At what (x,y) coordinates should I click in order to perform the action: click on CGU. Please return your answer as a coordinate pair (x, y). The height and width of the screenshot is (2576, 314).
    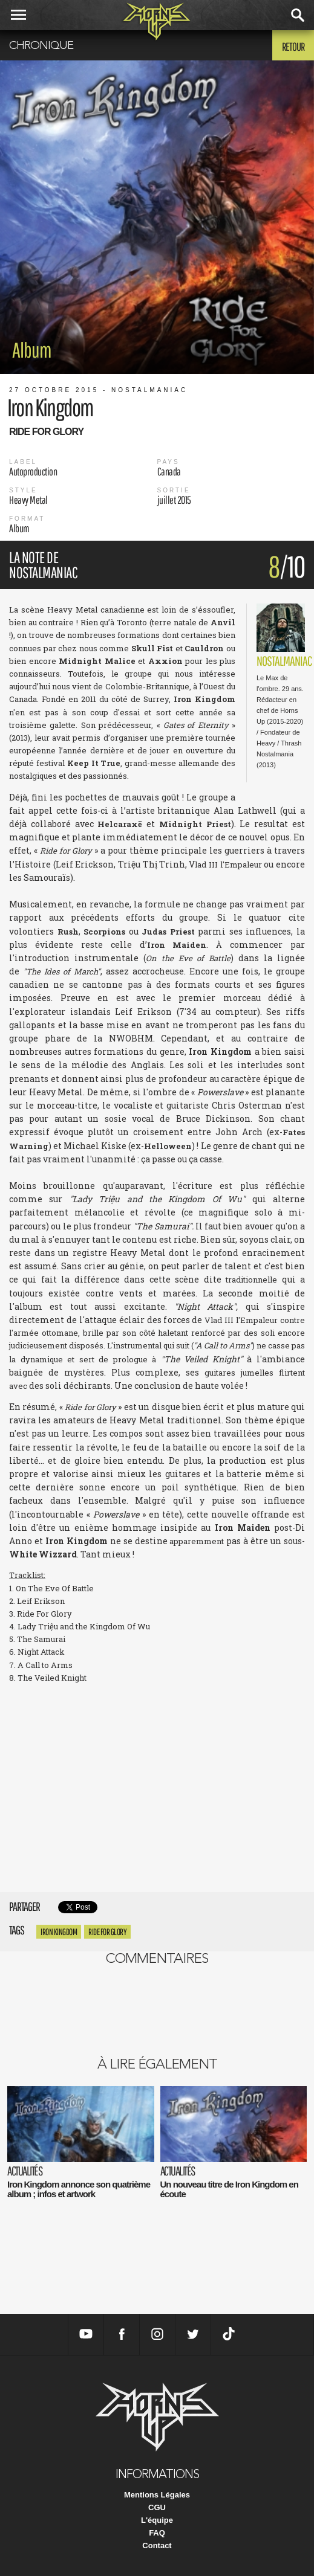
    Looking at the image, I should click on (157, 2507).